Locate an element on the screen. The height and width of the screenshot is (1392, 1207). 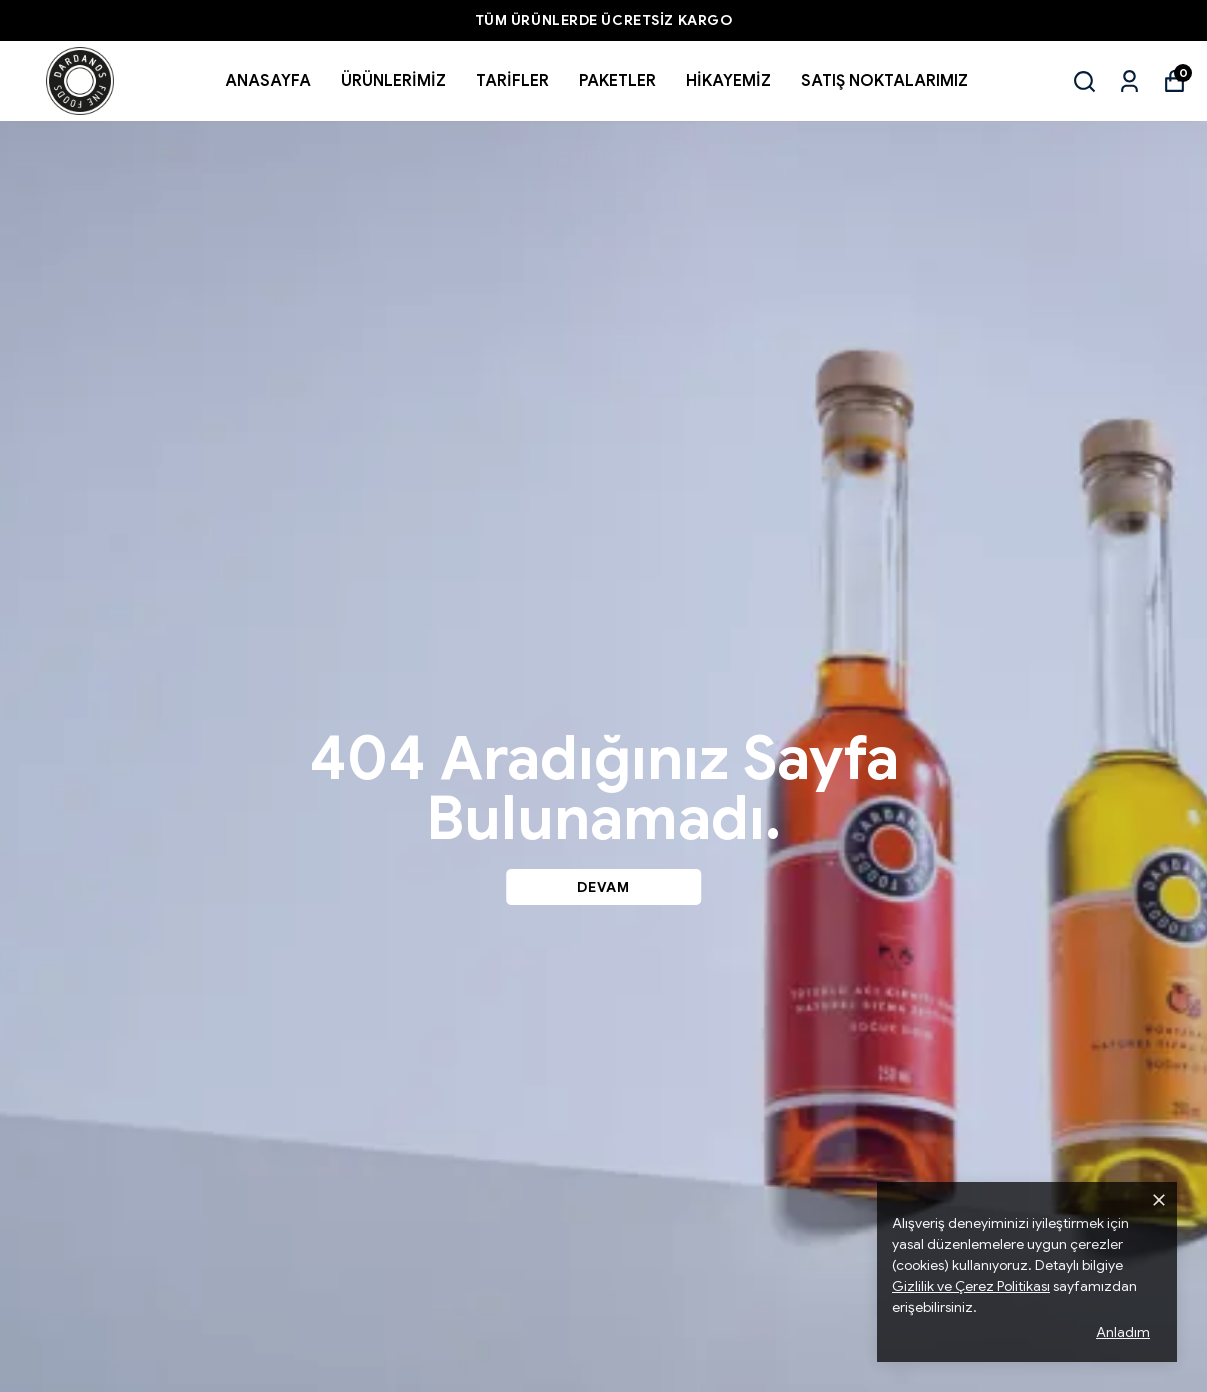
ÜRÜNLERİMİZ is located at coordinates (393, 81).